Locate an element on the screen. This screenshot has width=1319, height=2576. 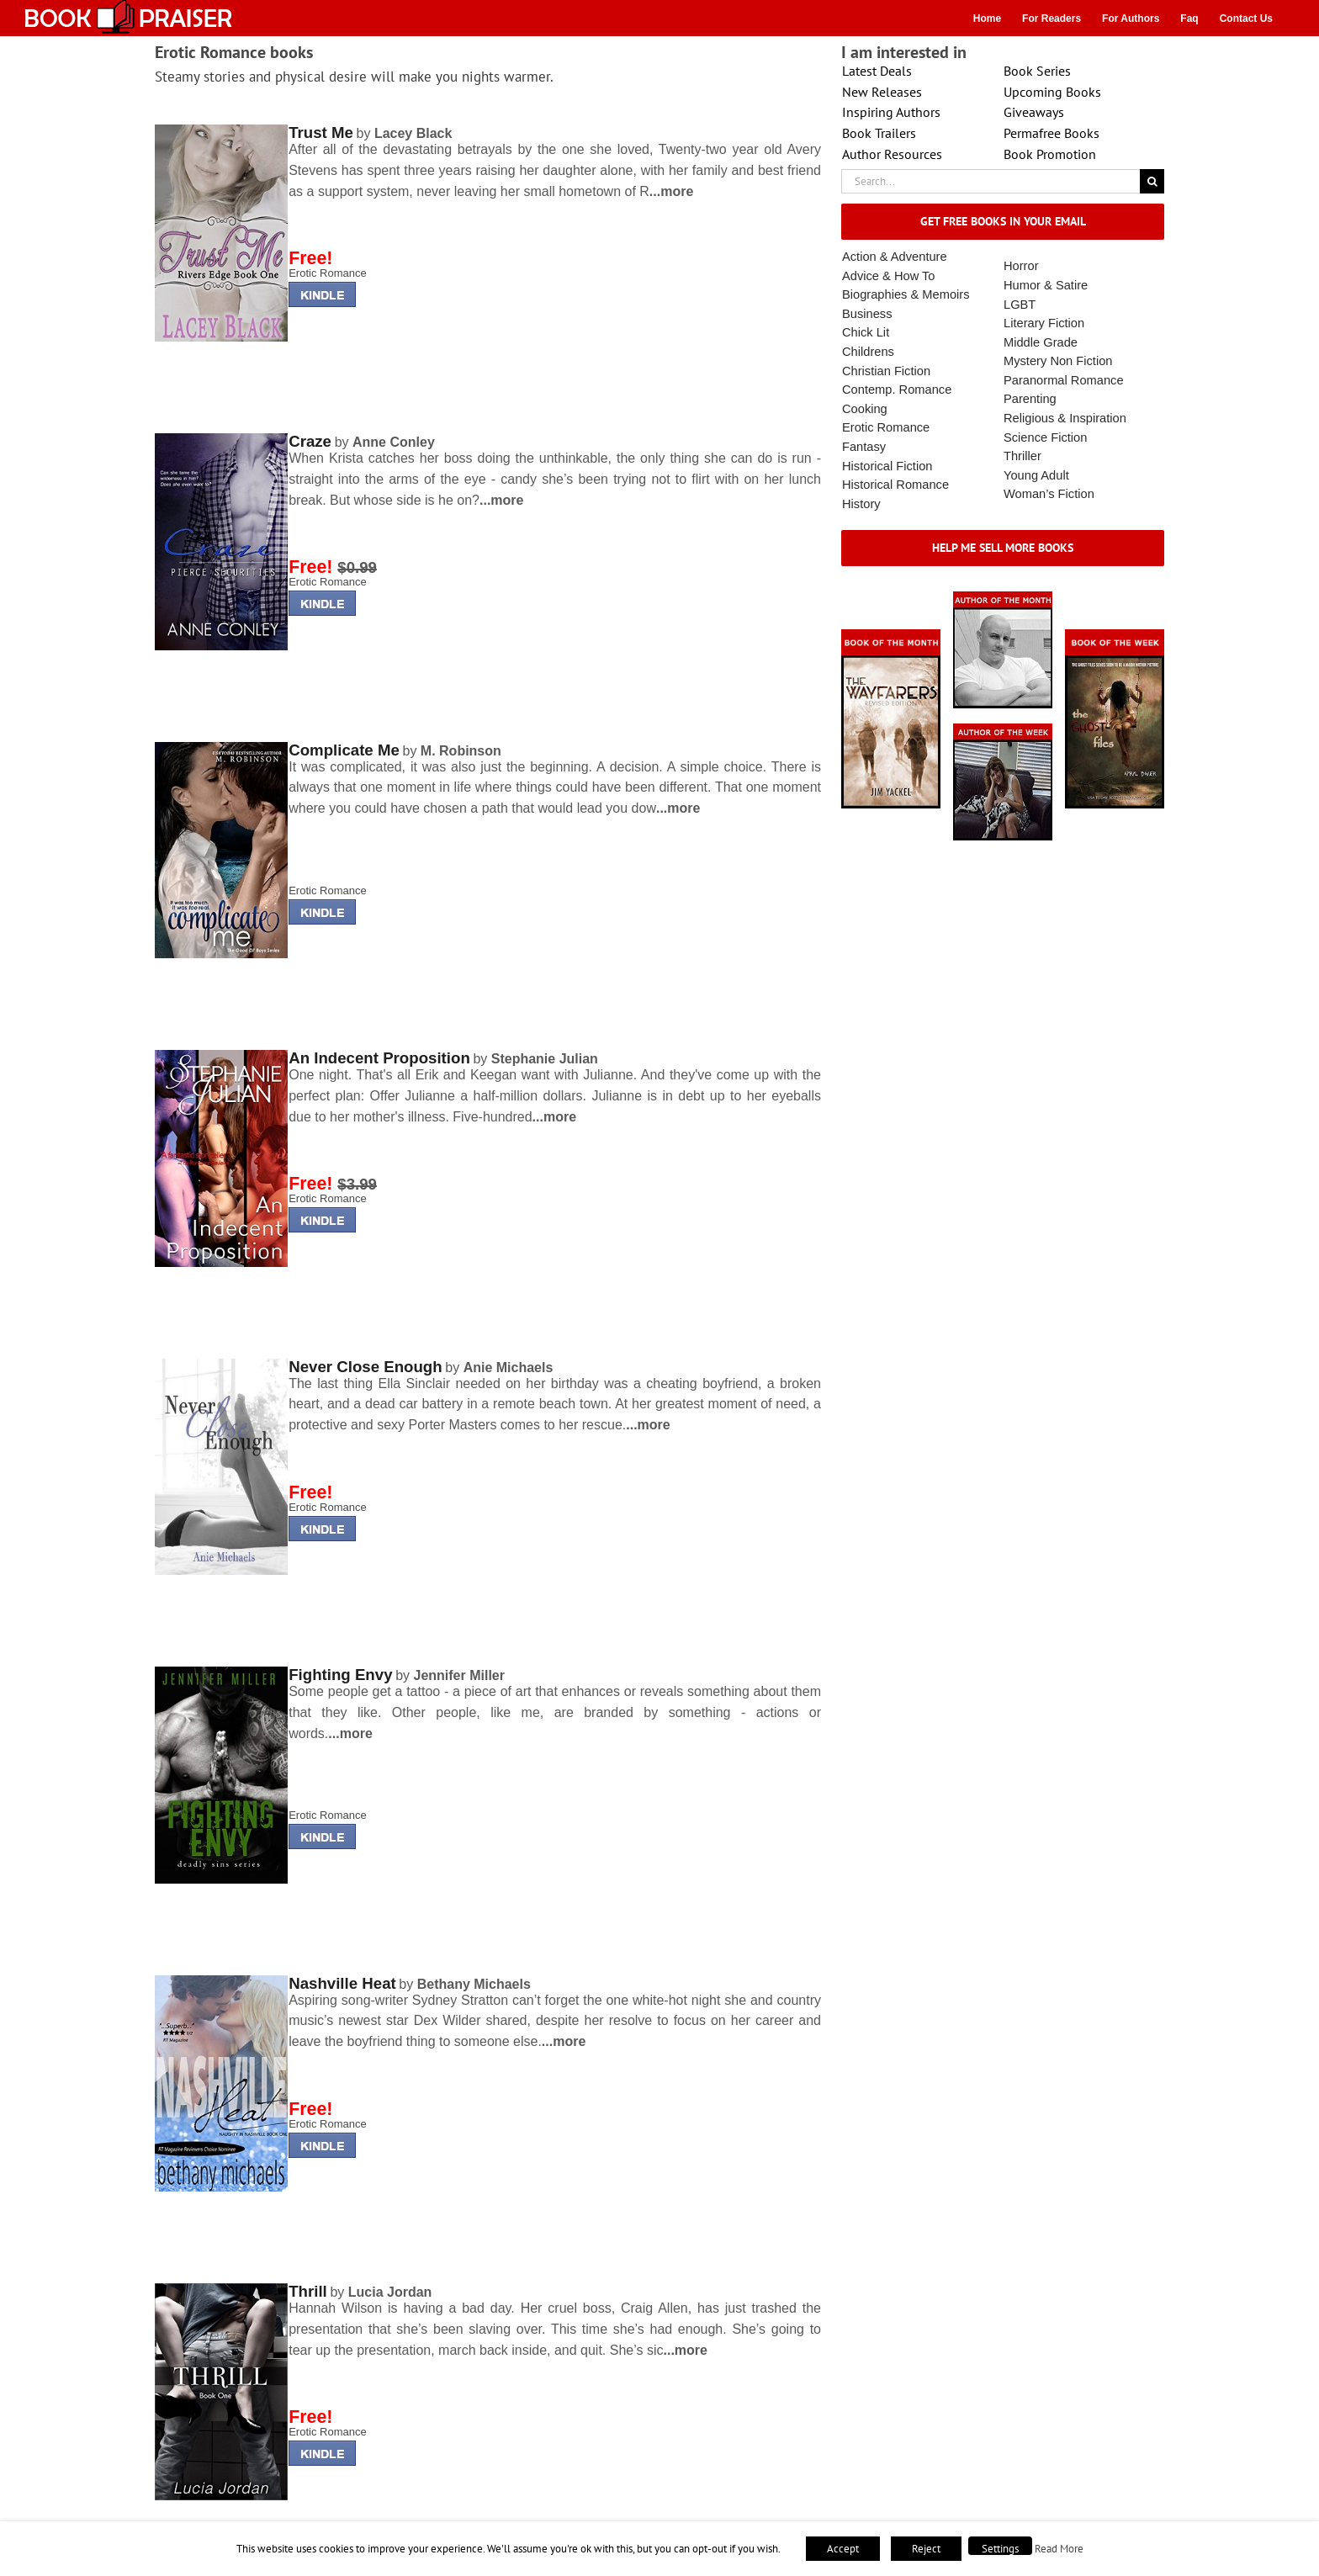
Accept [button] is located at coordinates (843, 2549).